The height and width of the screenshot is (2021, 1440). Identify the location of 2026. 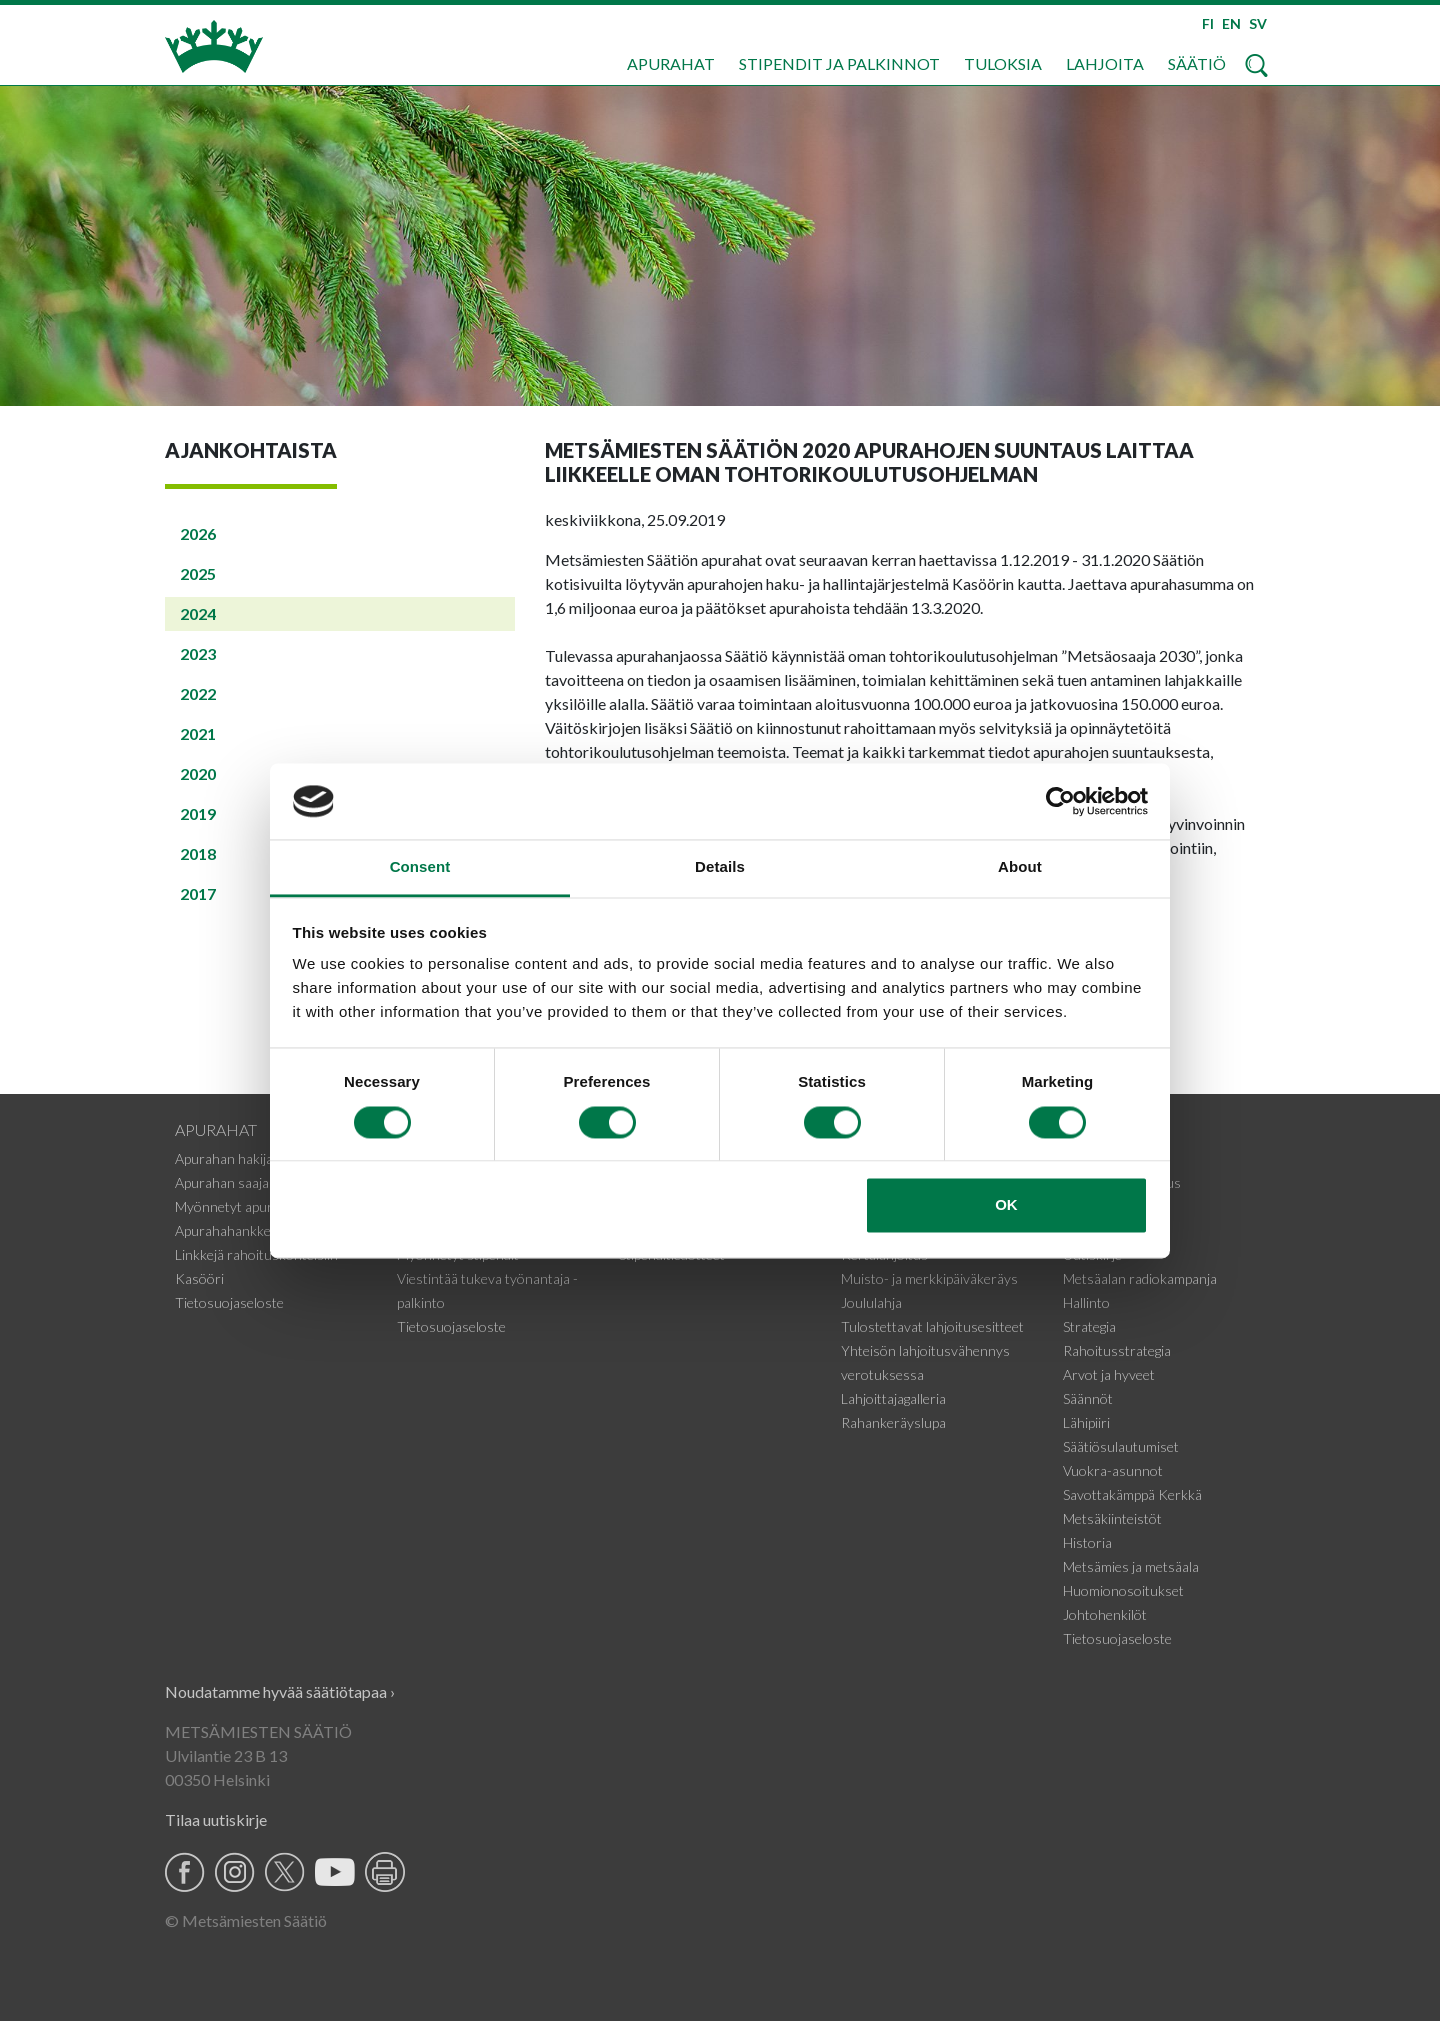
(198, 533).